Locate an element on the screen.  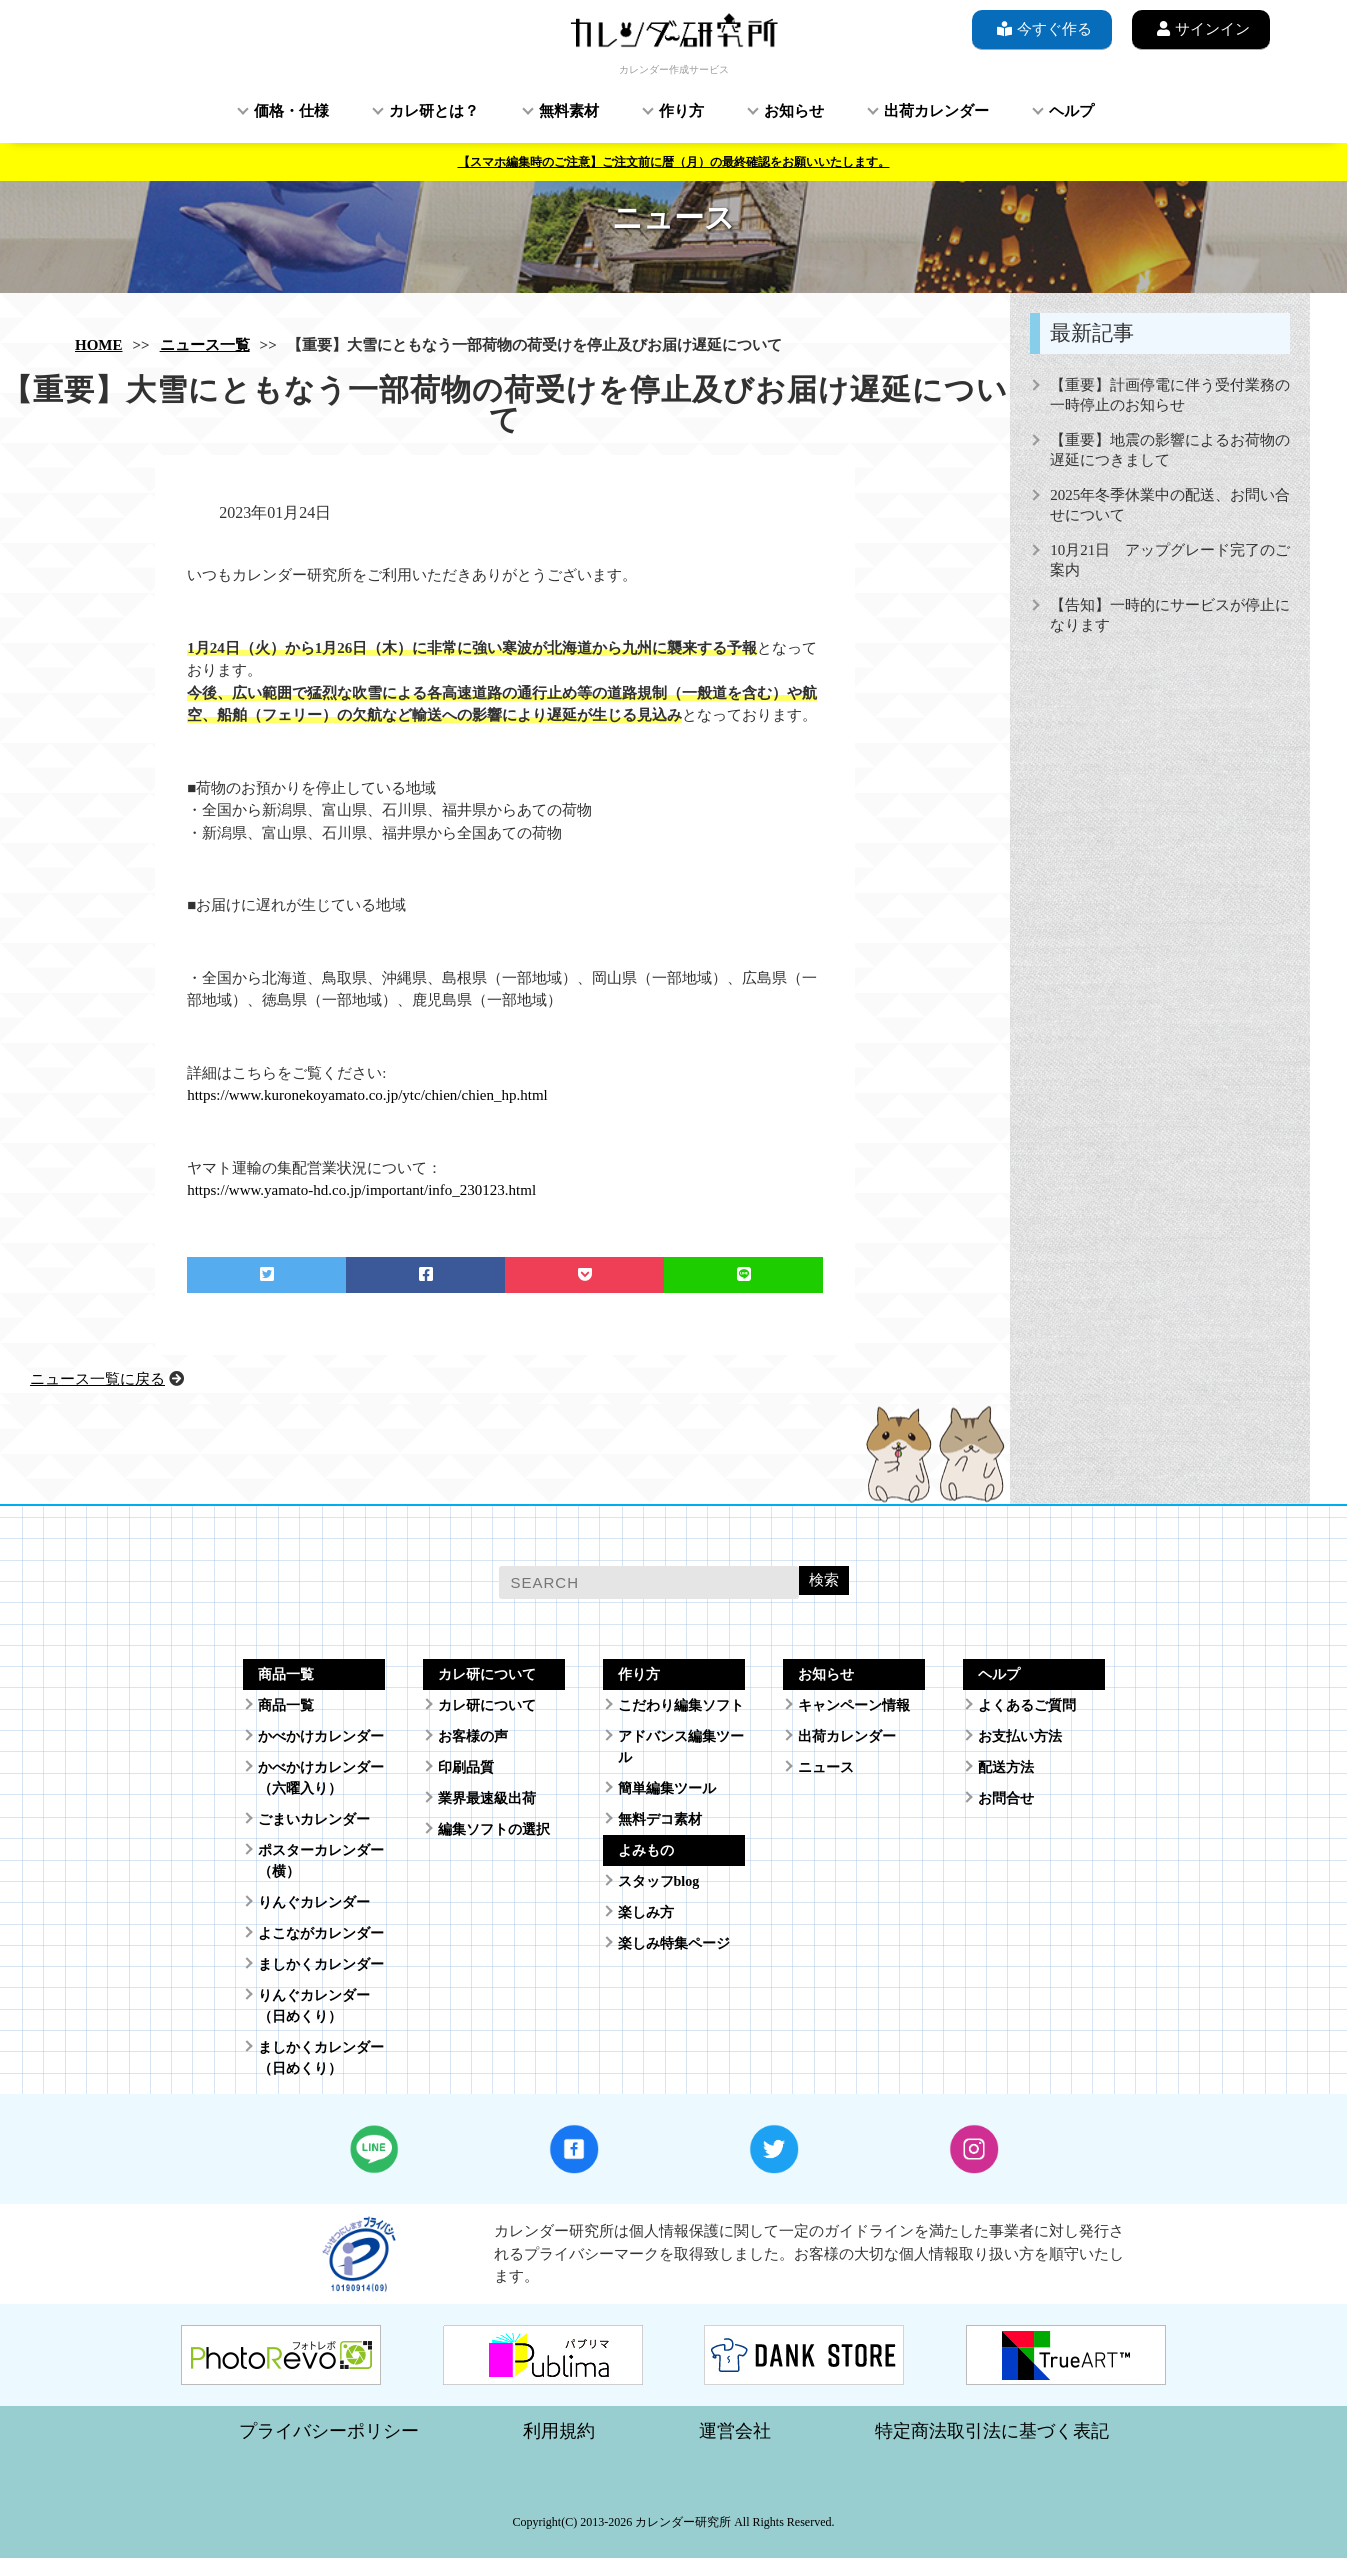
https://www.yamato-hd.co.jp/important/info_230123.html is located at coordinates (361, 1190).